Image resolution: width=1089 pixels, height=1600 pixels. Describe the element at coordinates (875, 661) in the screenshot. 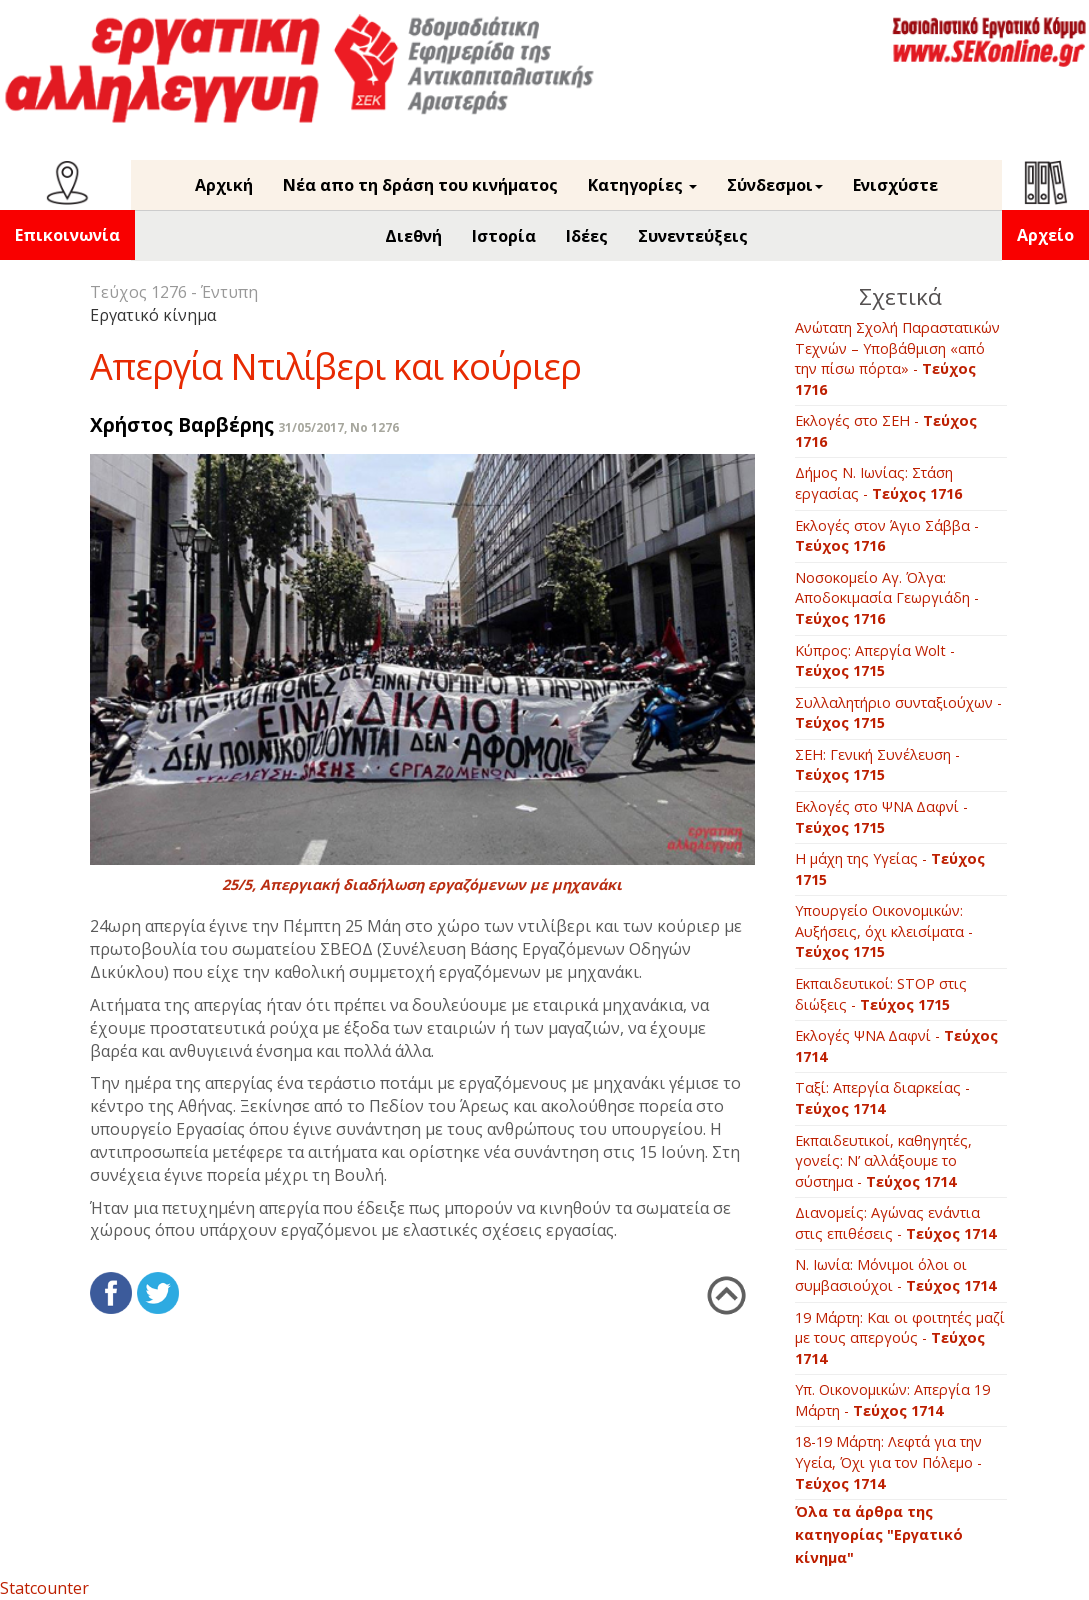

I see `Κύπρος: Απεργία Wolt -` at that location.